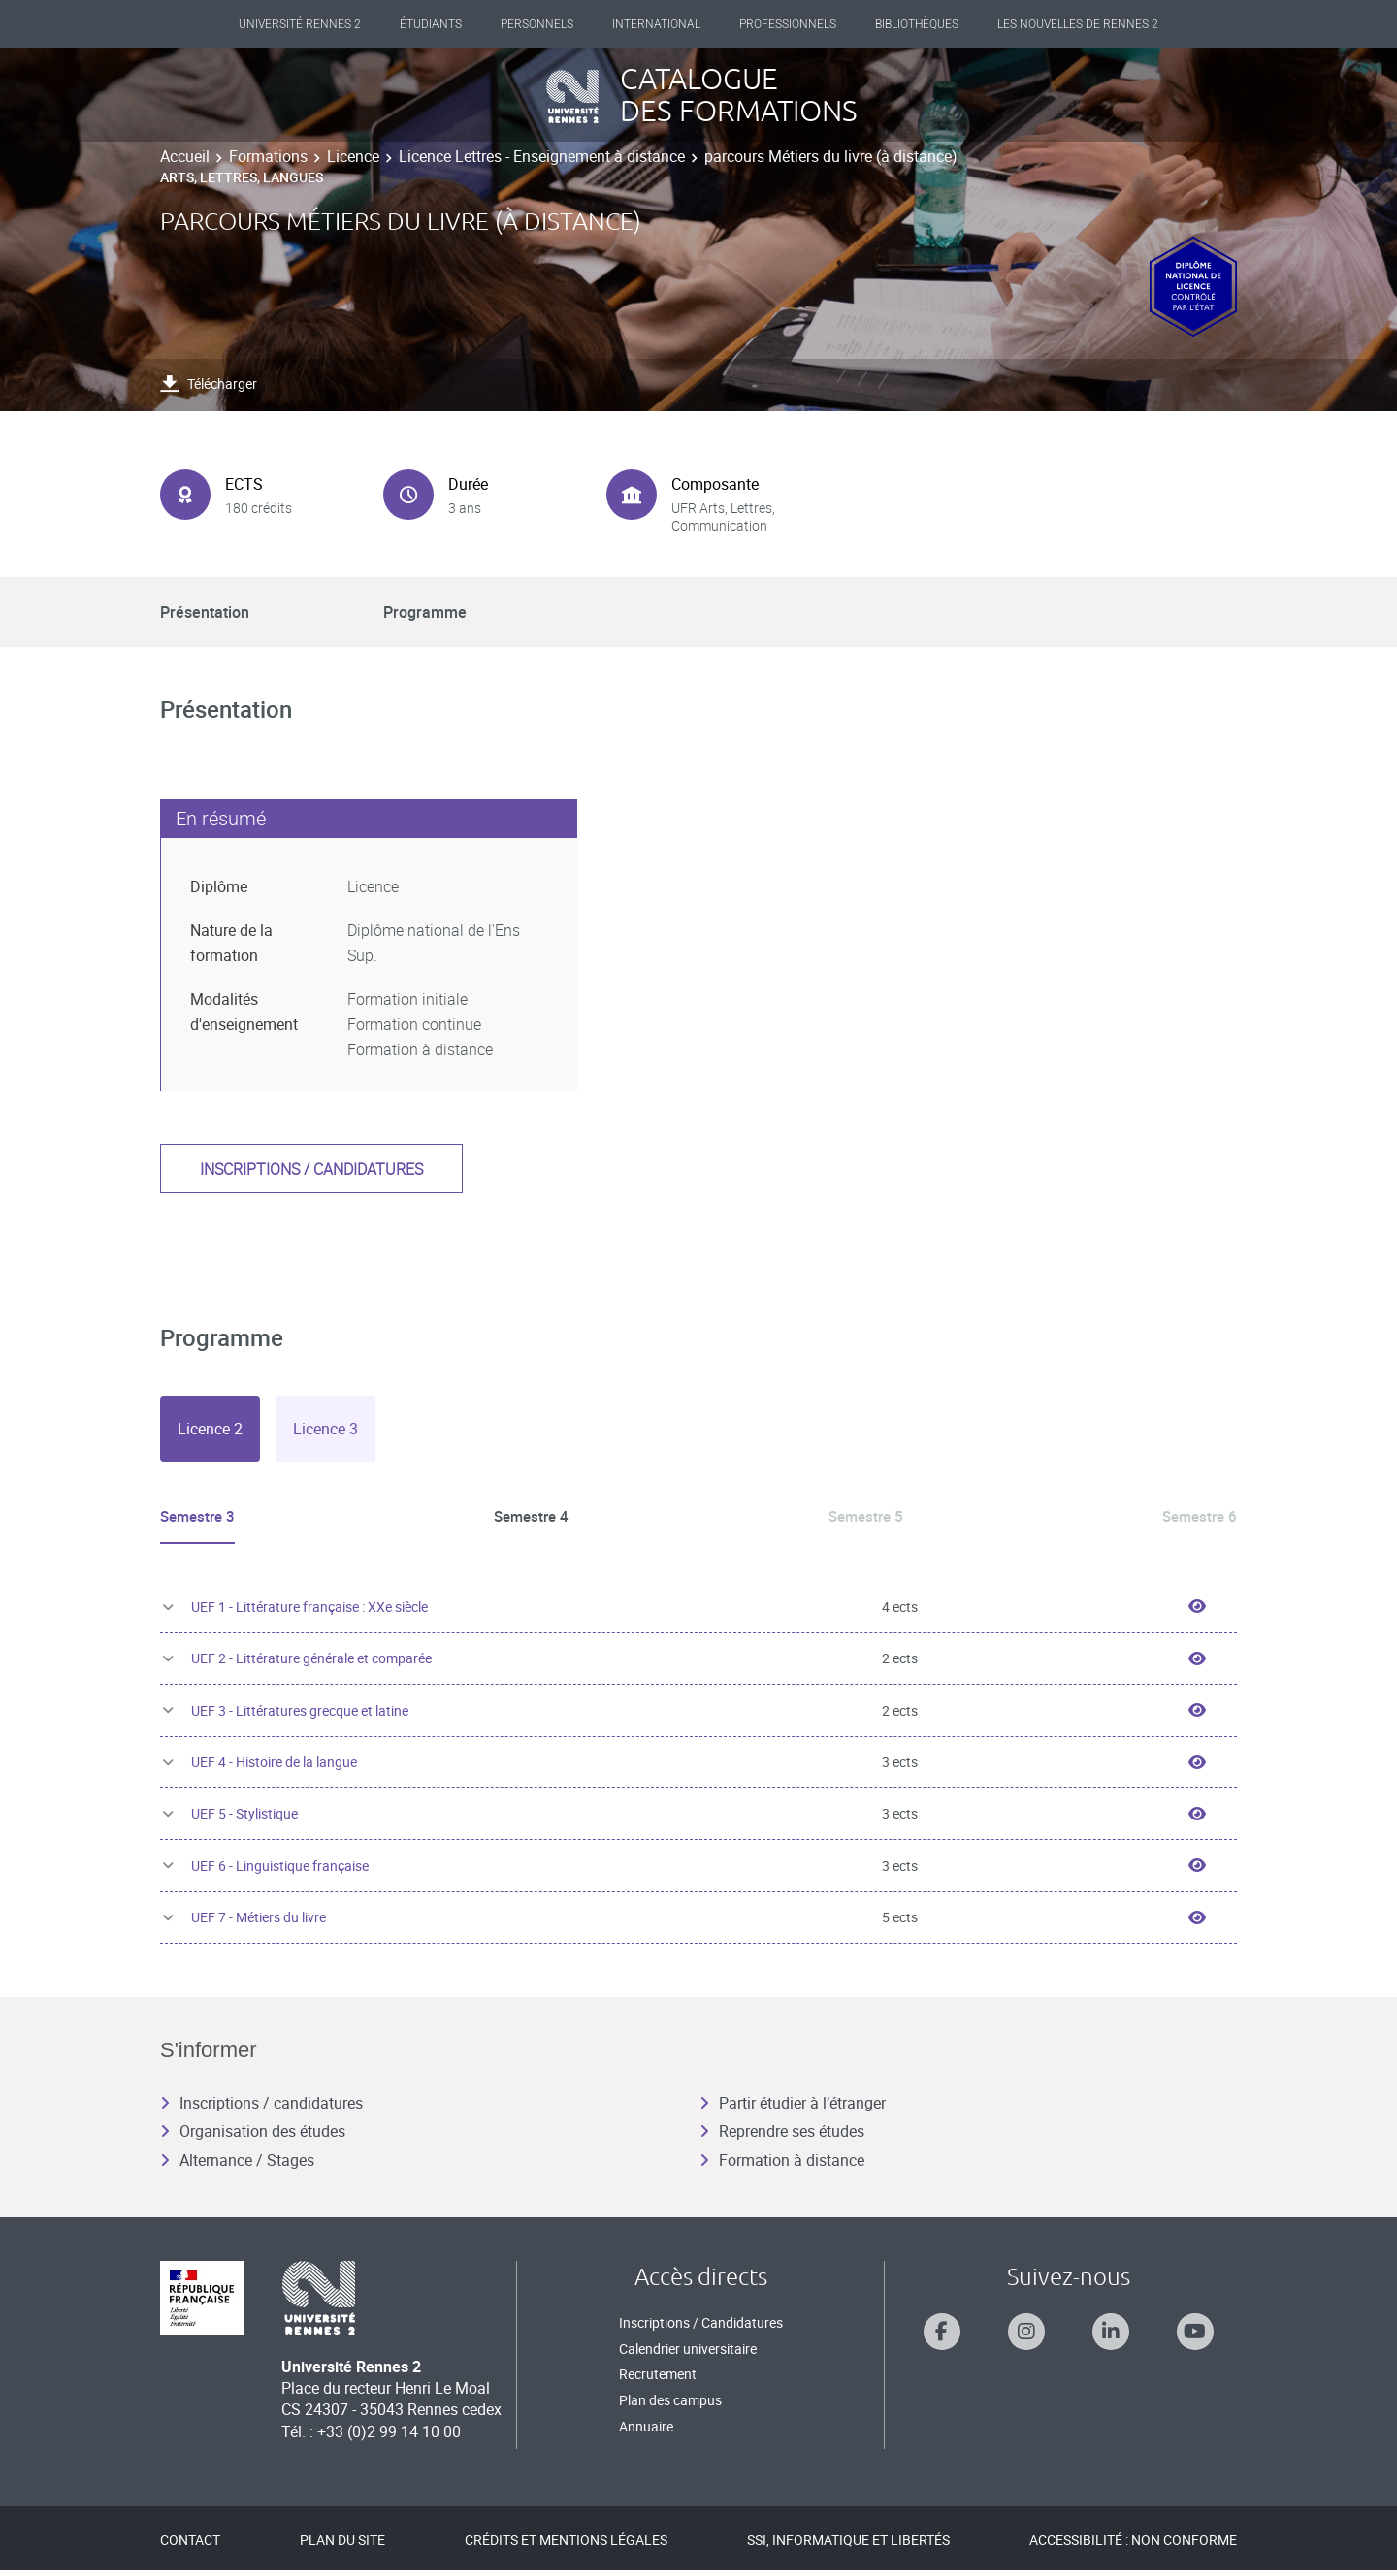  Describe the element at coordinates (848, 2545) in the screenshot. I see `SSI, Informatique et libertés` at that location.